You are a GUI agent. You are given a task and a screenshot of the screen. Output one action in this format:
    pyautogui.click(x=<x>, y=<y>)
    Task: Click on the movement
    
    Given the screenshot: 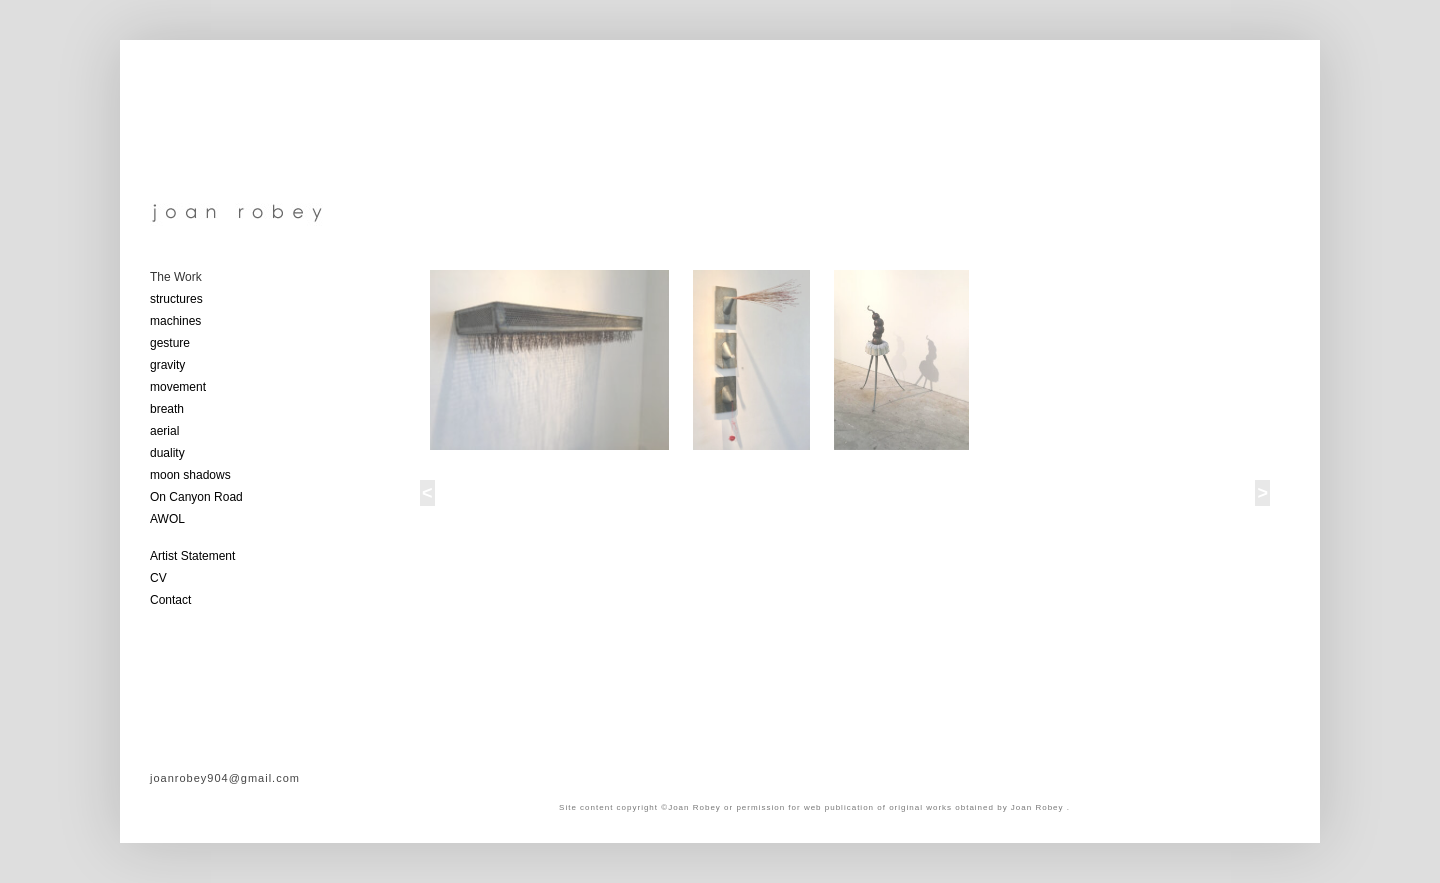 What is the action you would take?
    pyautogui.click(x=178, y=387)
    